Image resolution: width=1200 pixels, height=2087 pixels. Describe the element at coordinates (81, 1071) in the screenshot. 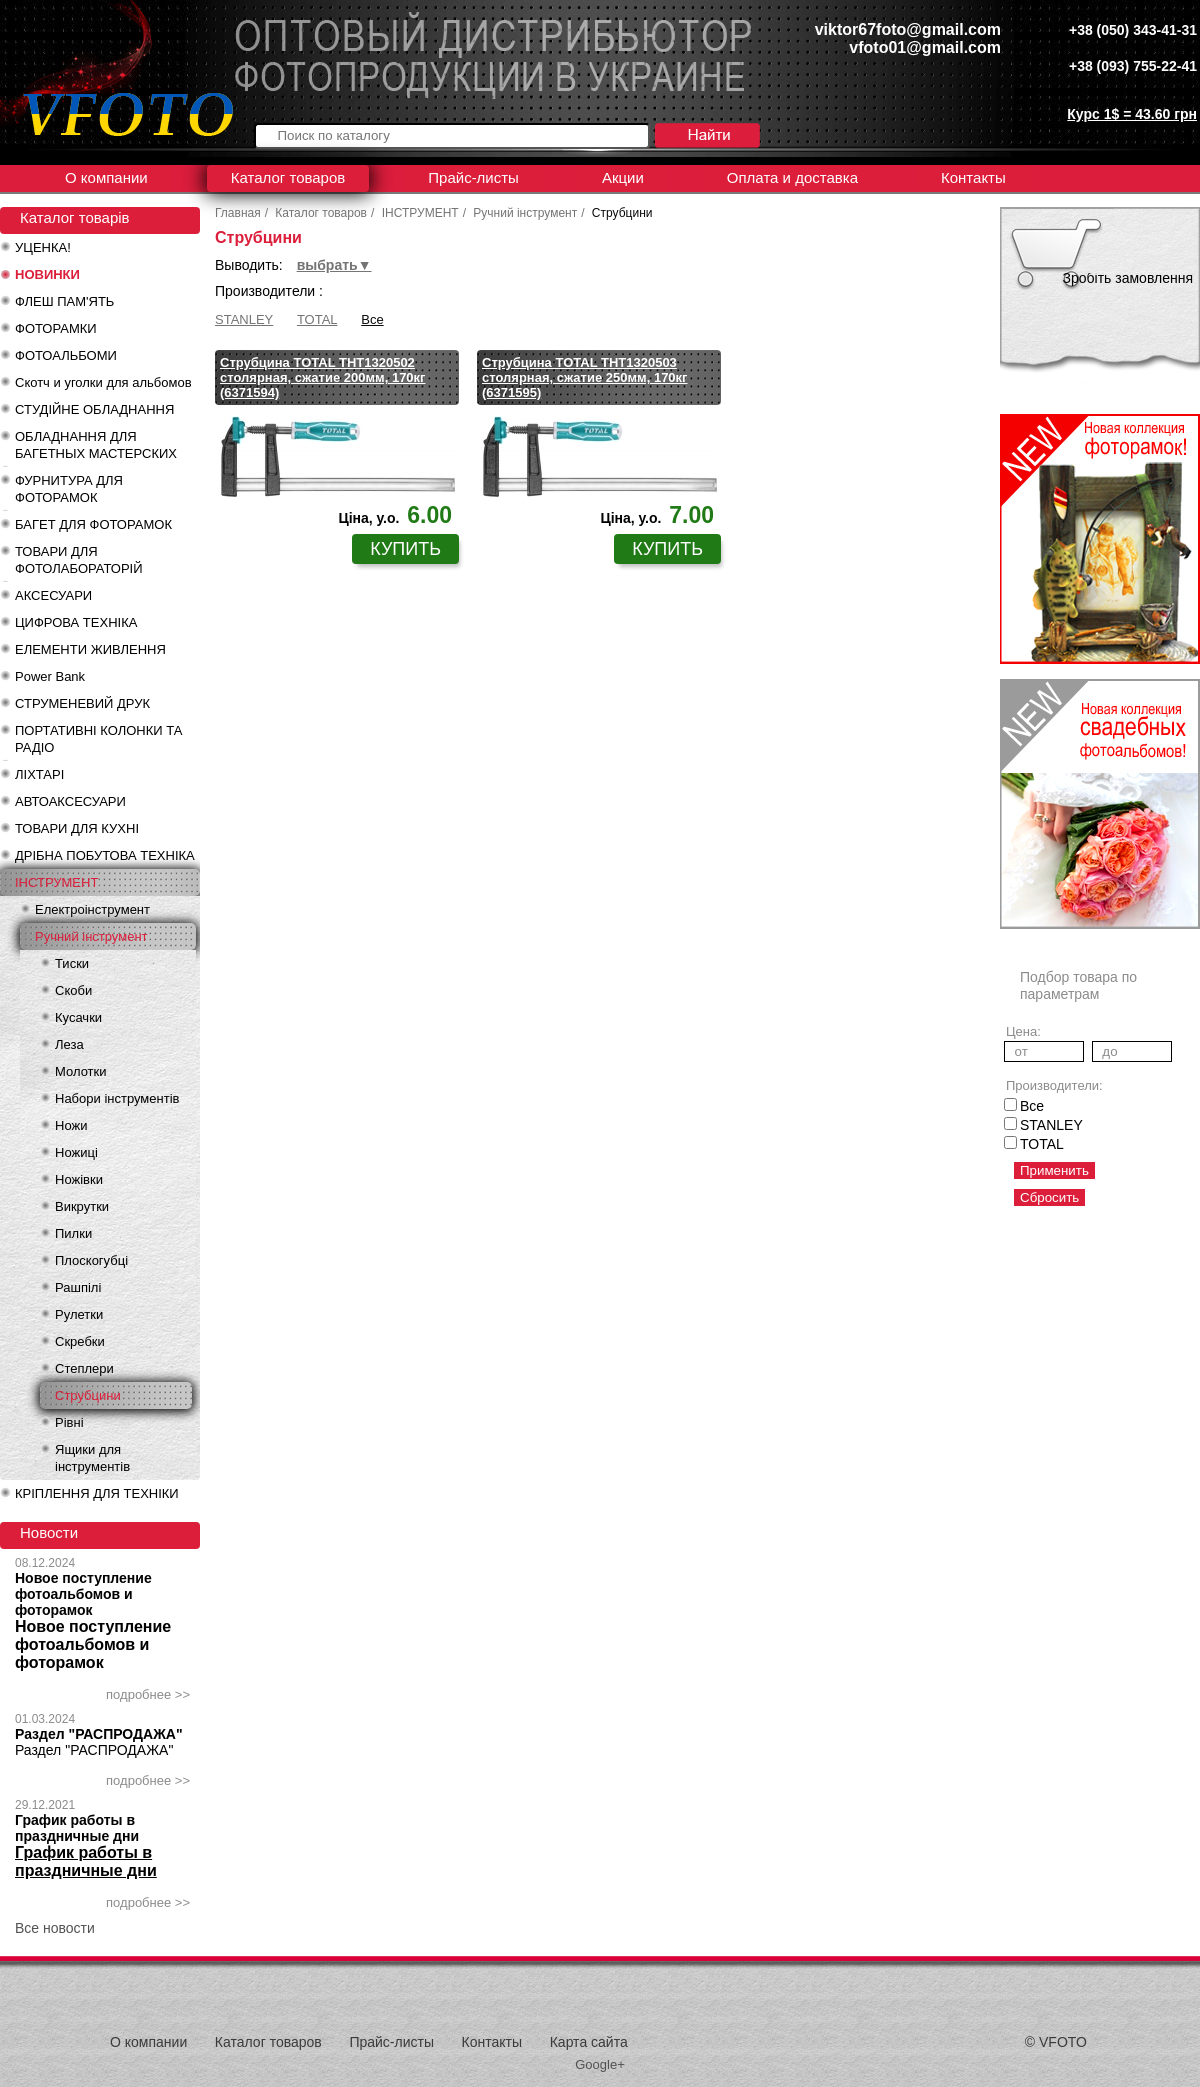

I see `Молотки` at that location.